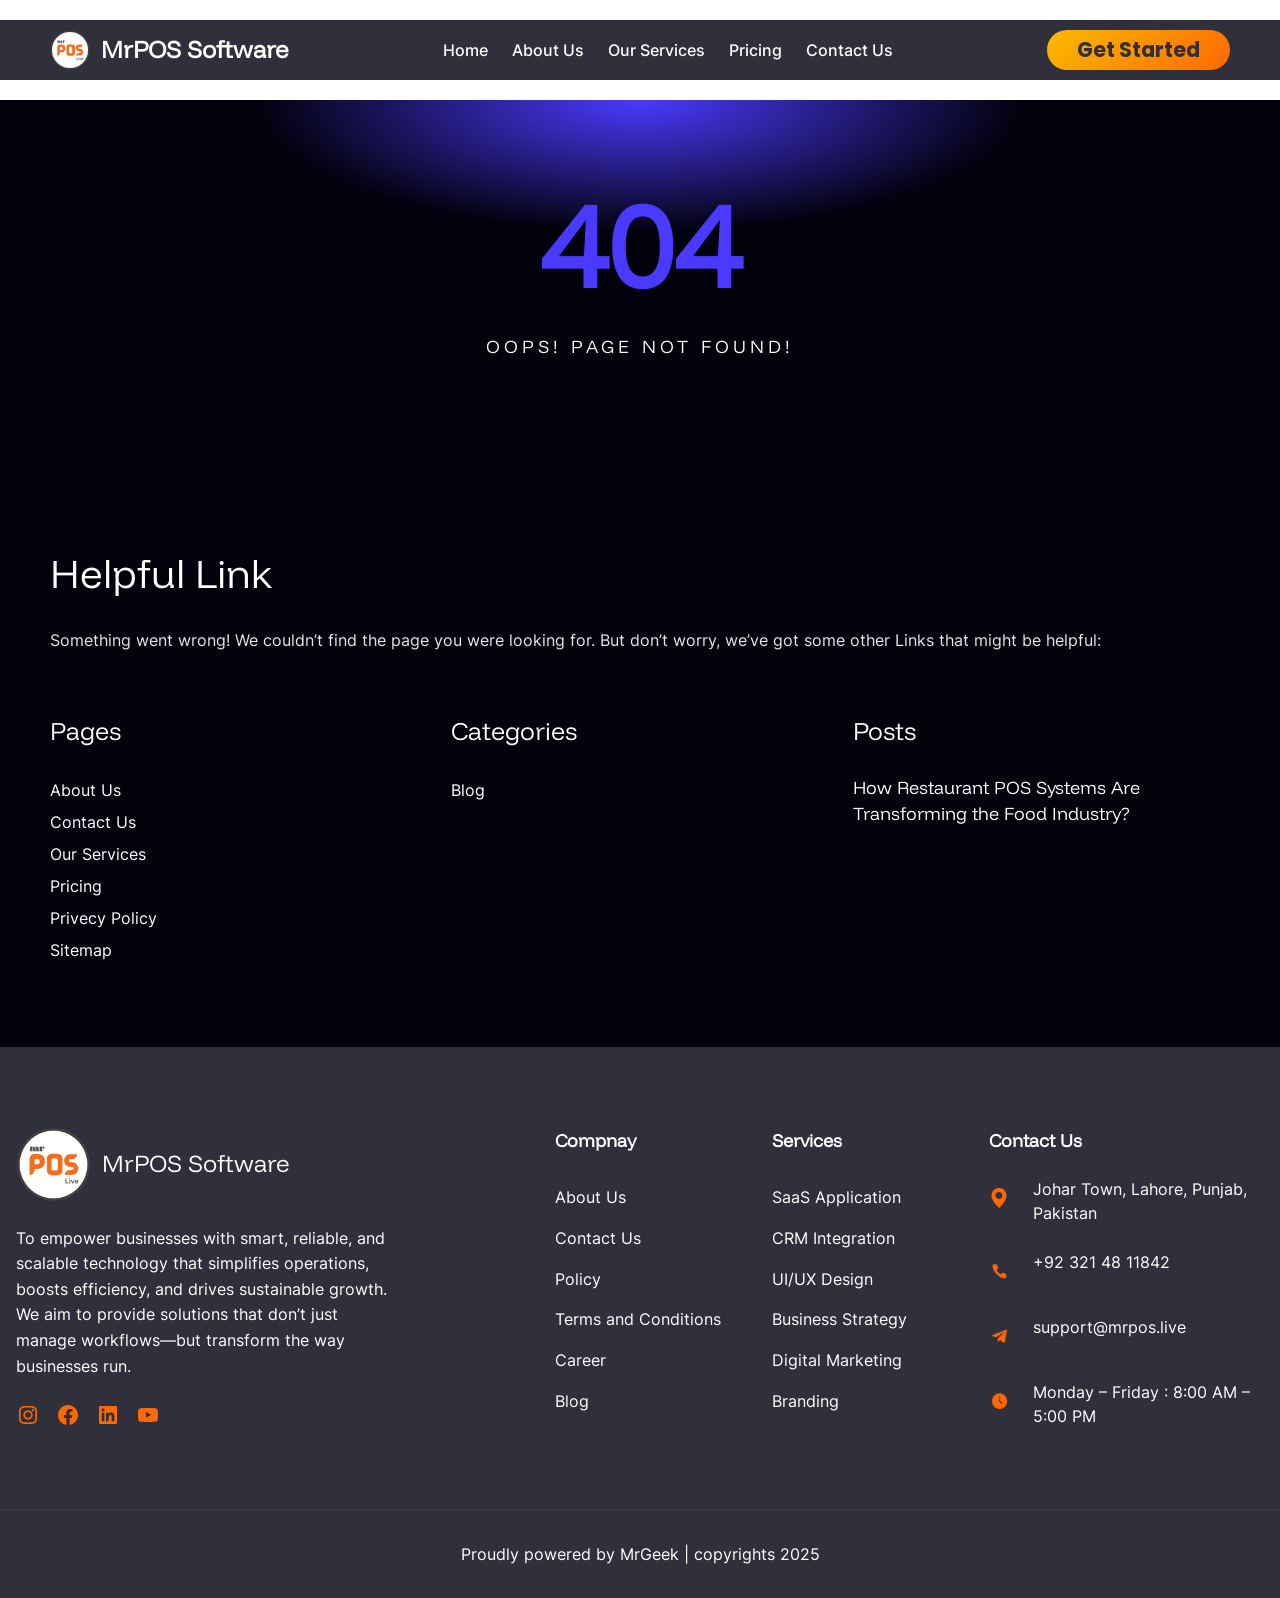  Describe the element at coordinates (839, 1319) in the screenshot. I see `Business Strategy` at that location.